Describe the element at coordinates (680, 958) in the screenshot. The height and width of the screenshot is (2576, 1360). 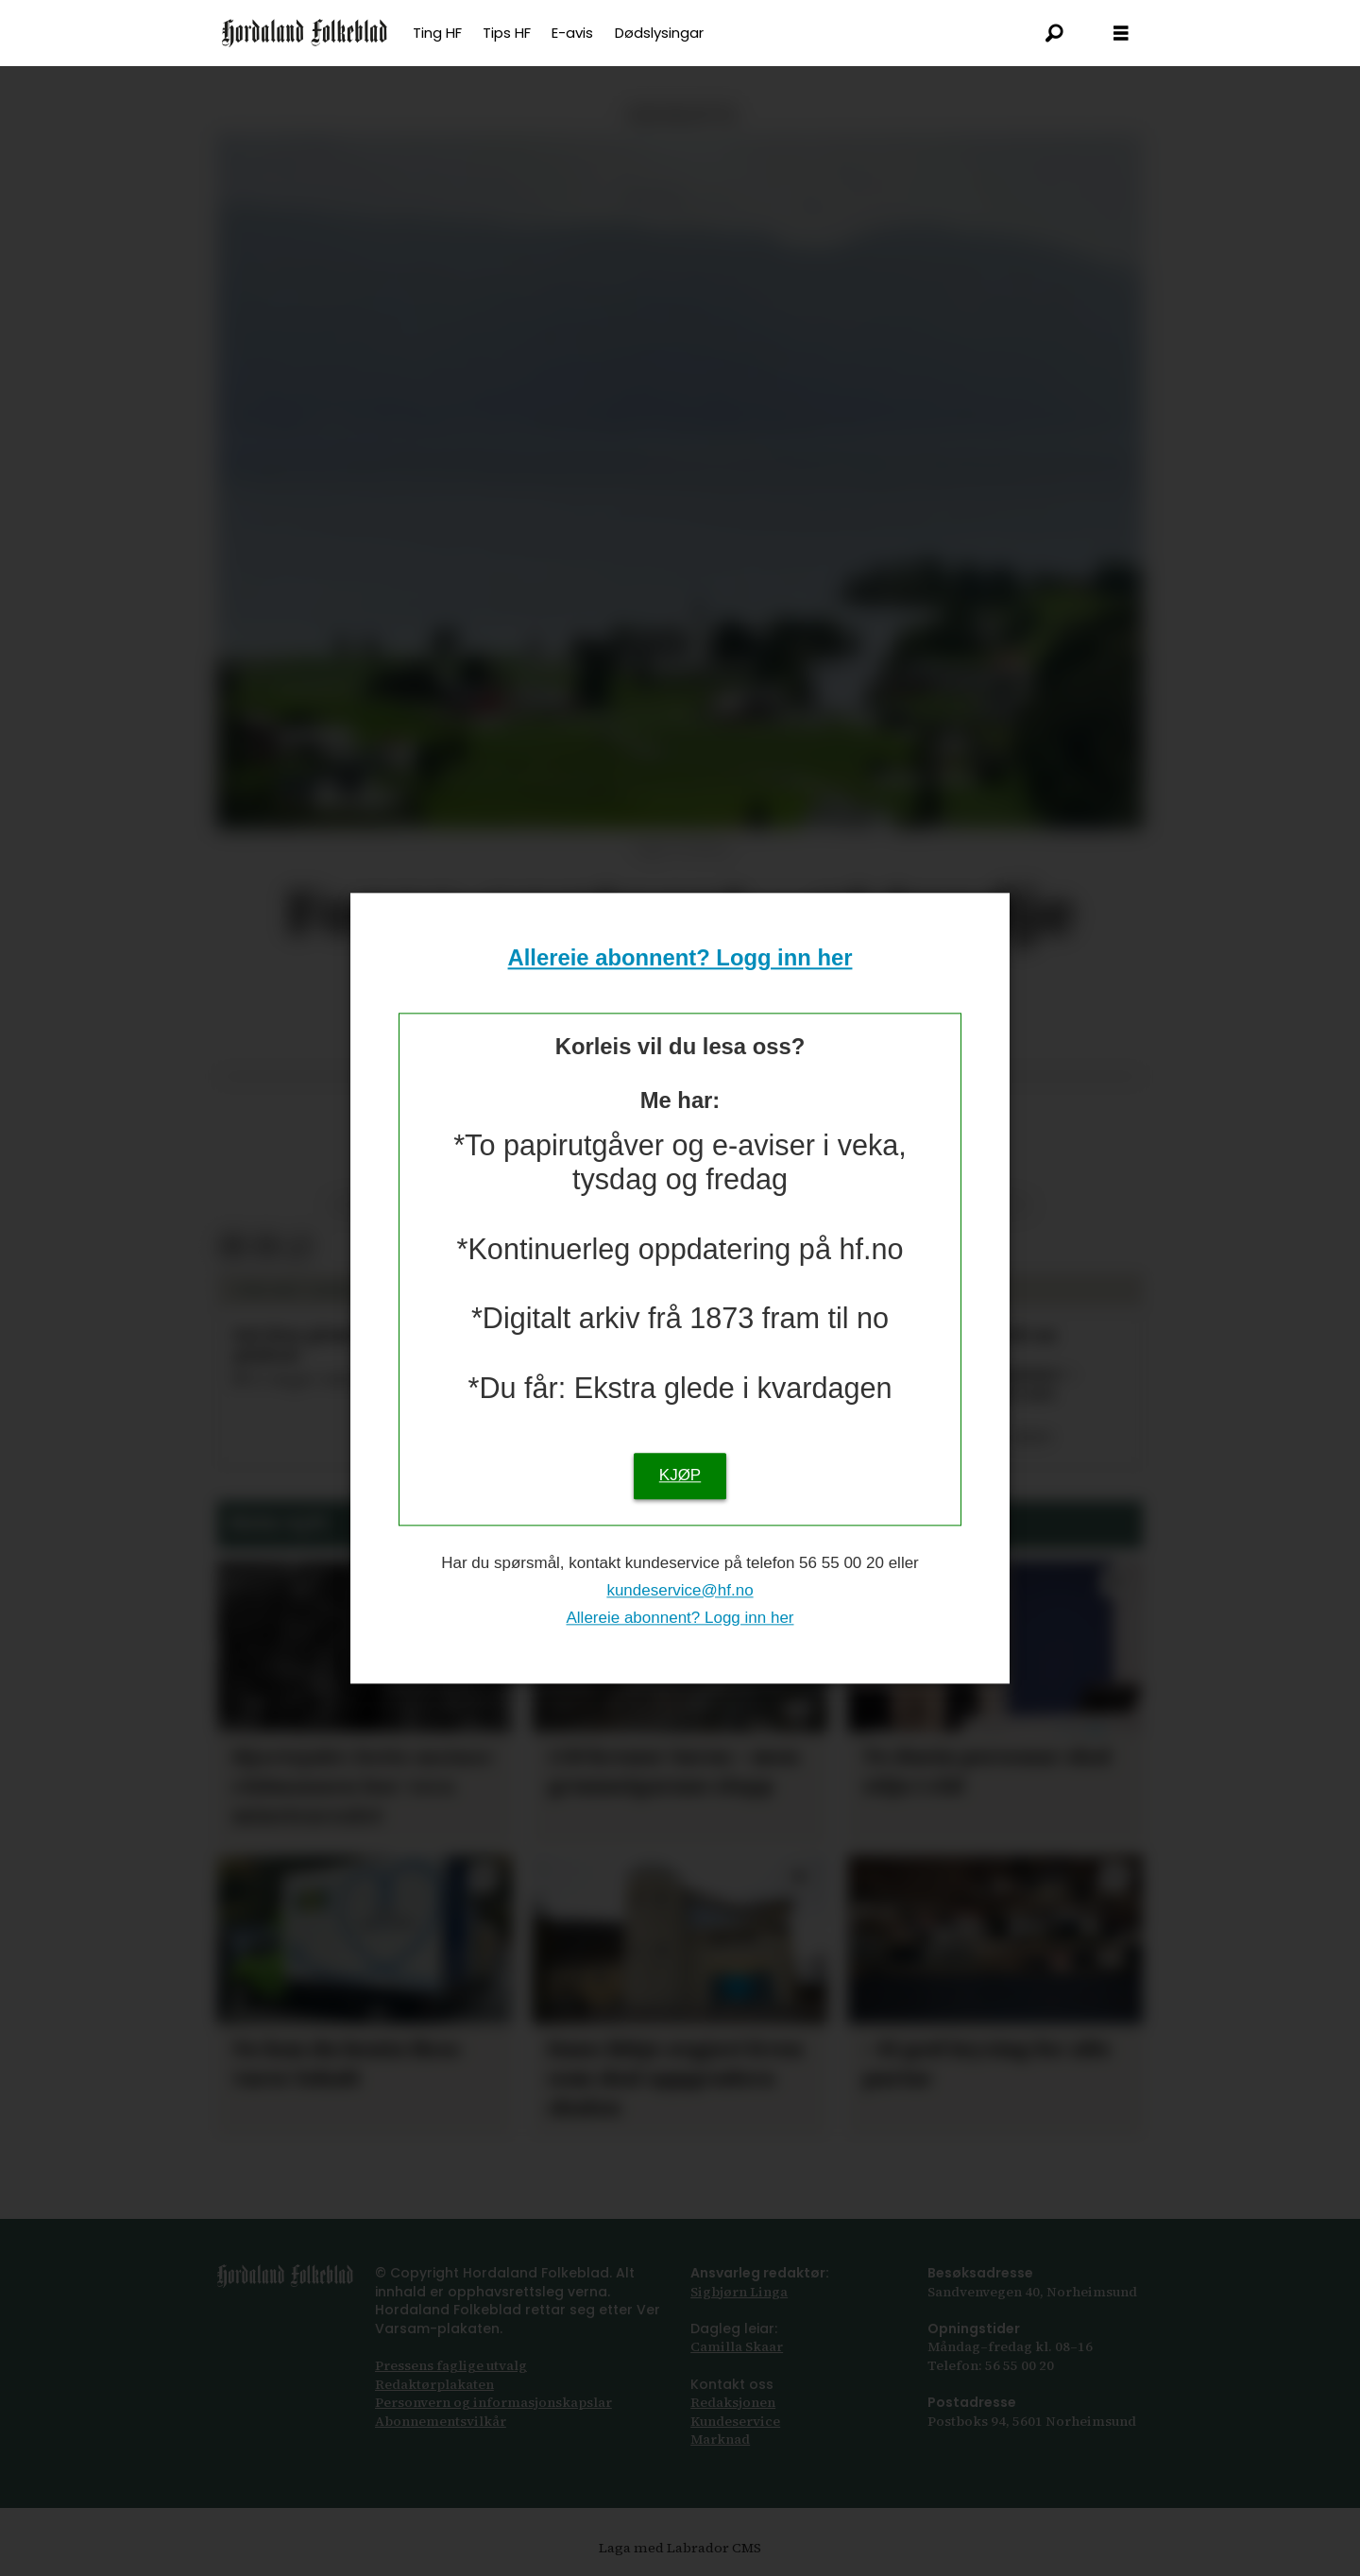
I see `Allereie abonnent? Logg inn her` at that location.